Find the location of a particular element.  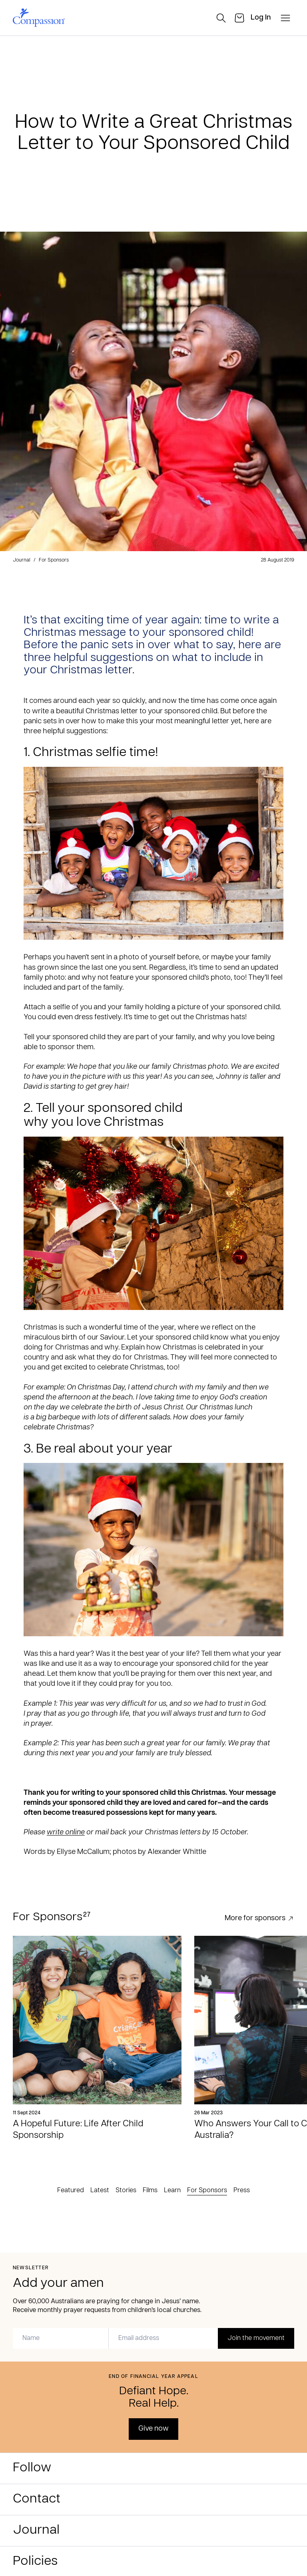

Join the movement is located at coordinates (256, 2338).